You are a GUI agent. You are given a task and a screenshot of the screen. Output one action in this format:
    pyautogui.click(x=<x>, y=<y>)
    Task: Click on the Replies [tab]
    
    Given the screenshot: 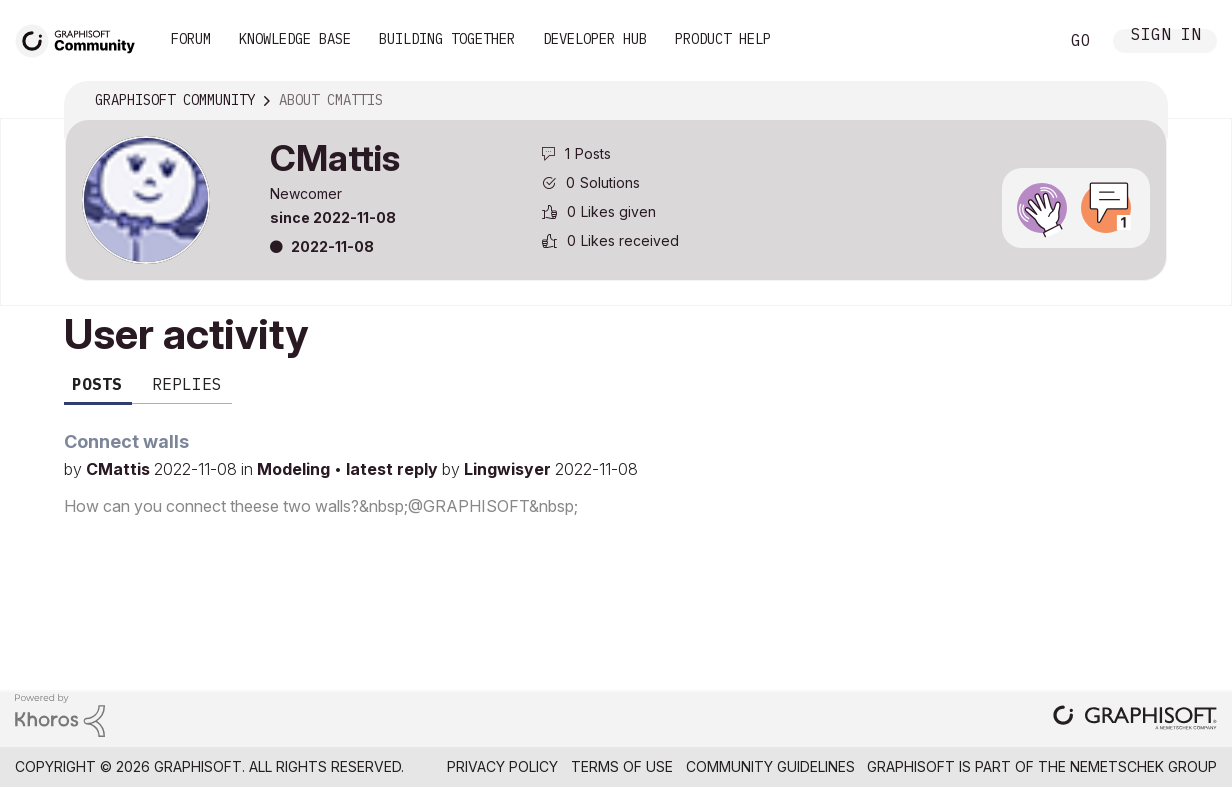 What is the action you would take?
    pyautogui.click(x=187, y=384)
    